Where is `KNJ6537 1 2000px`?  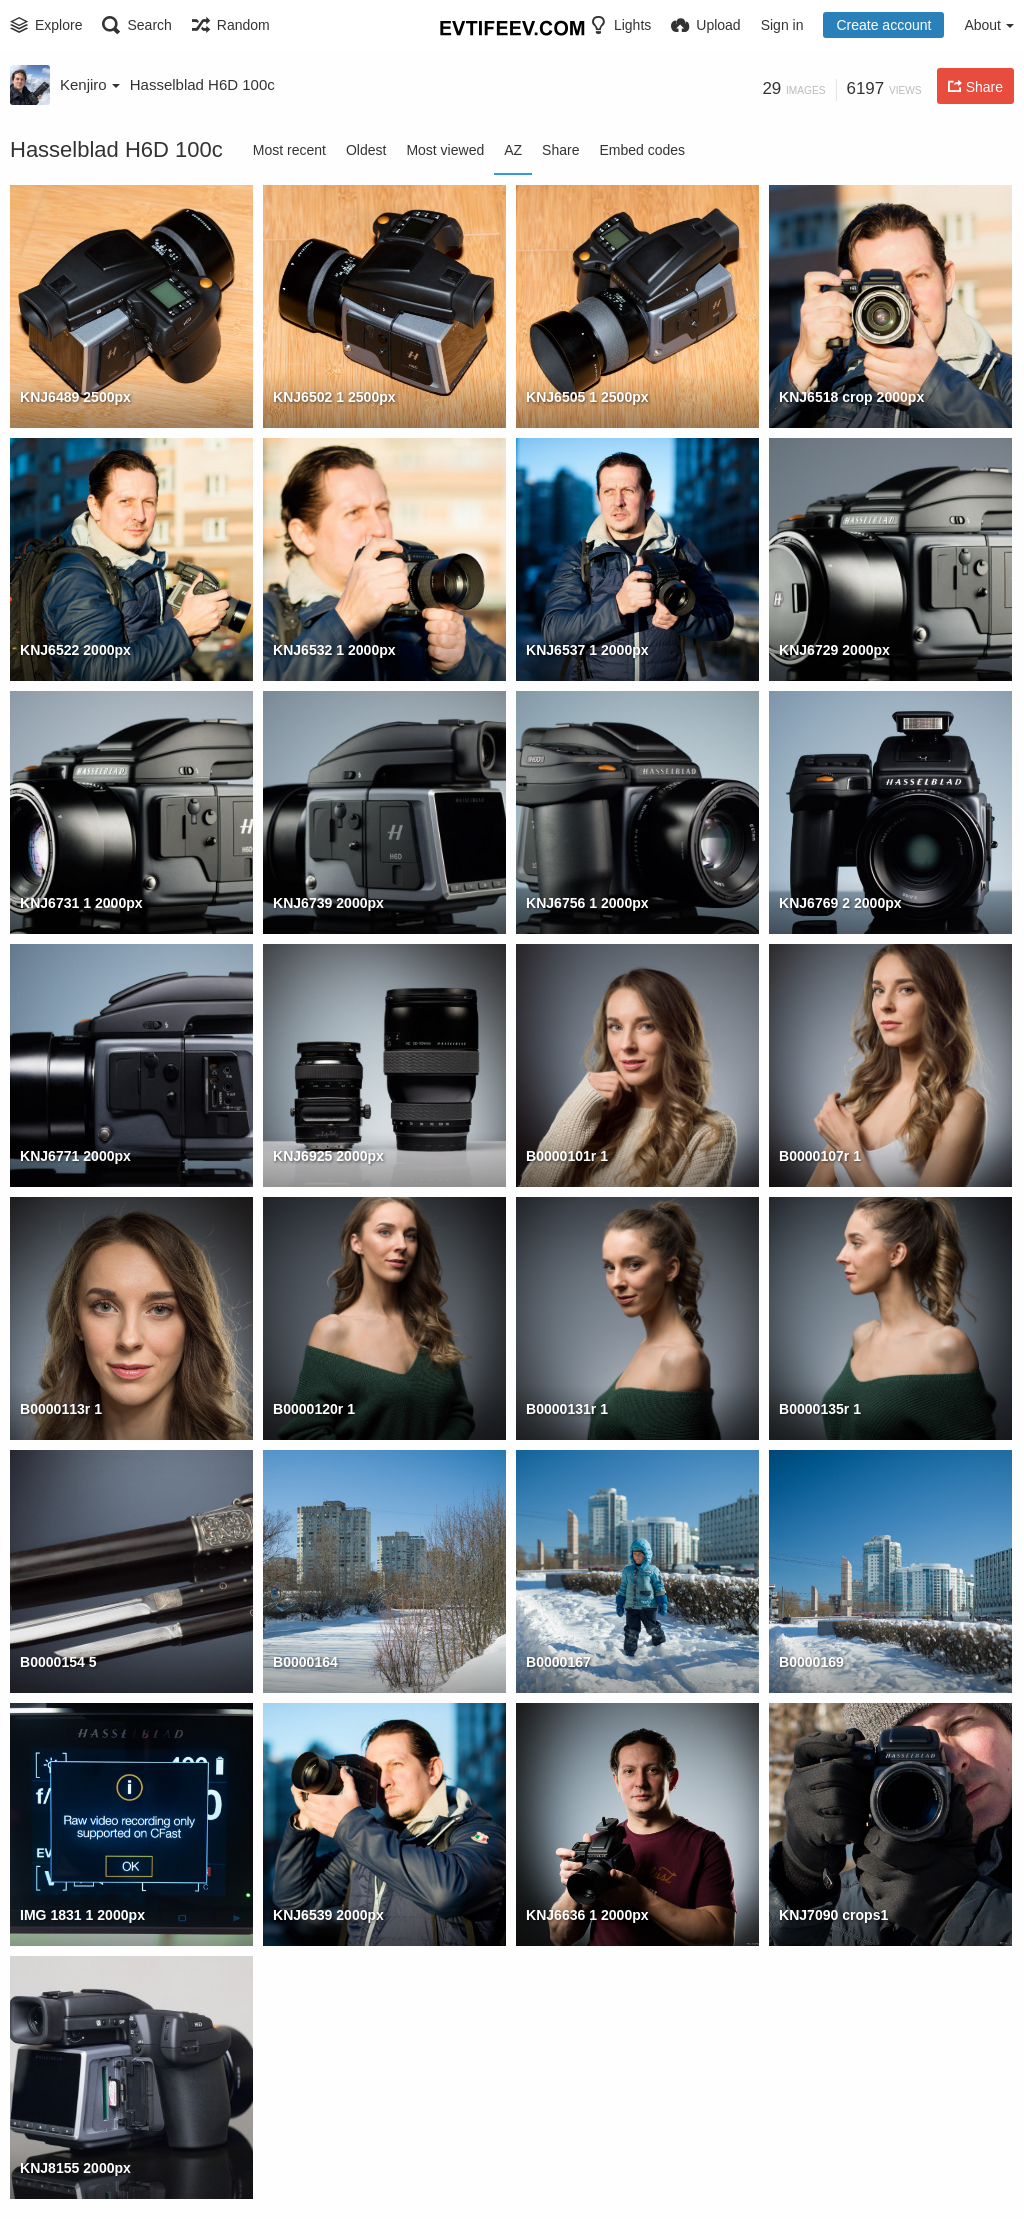 KNJ6537 1 2000px is located at coordinates (587, 650).